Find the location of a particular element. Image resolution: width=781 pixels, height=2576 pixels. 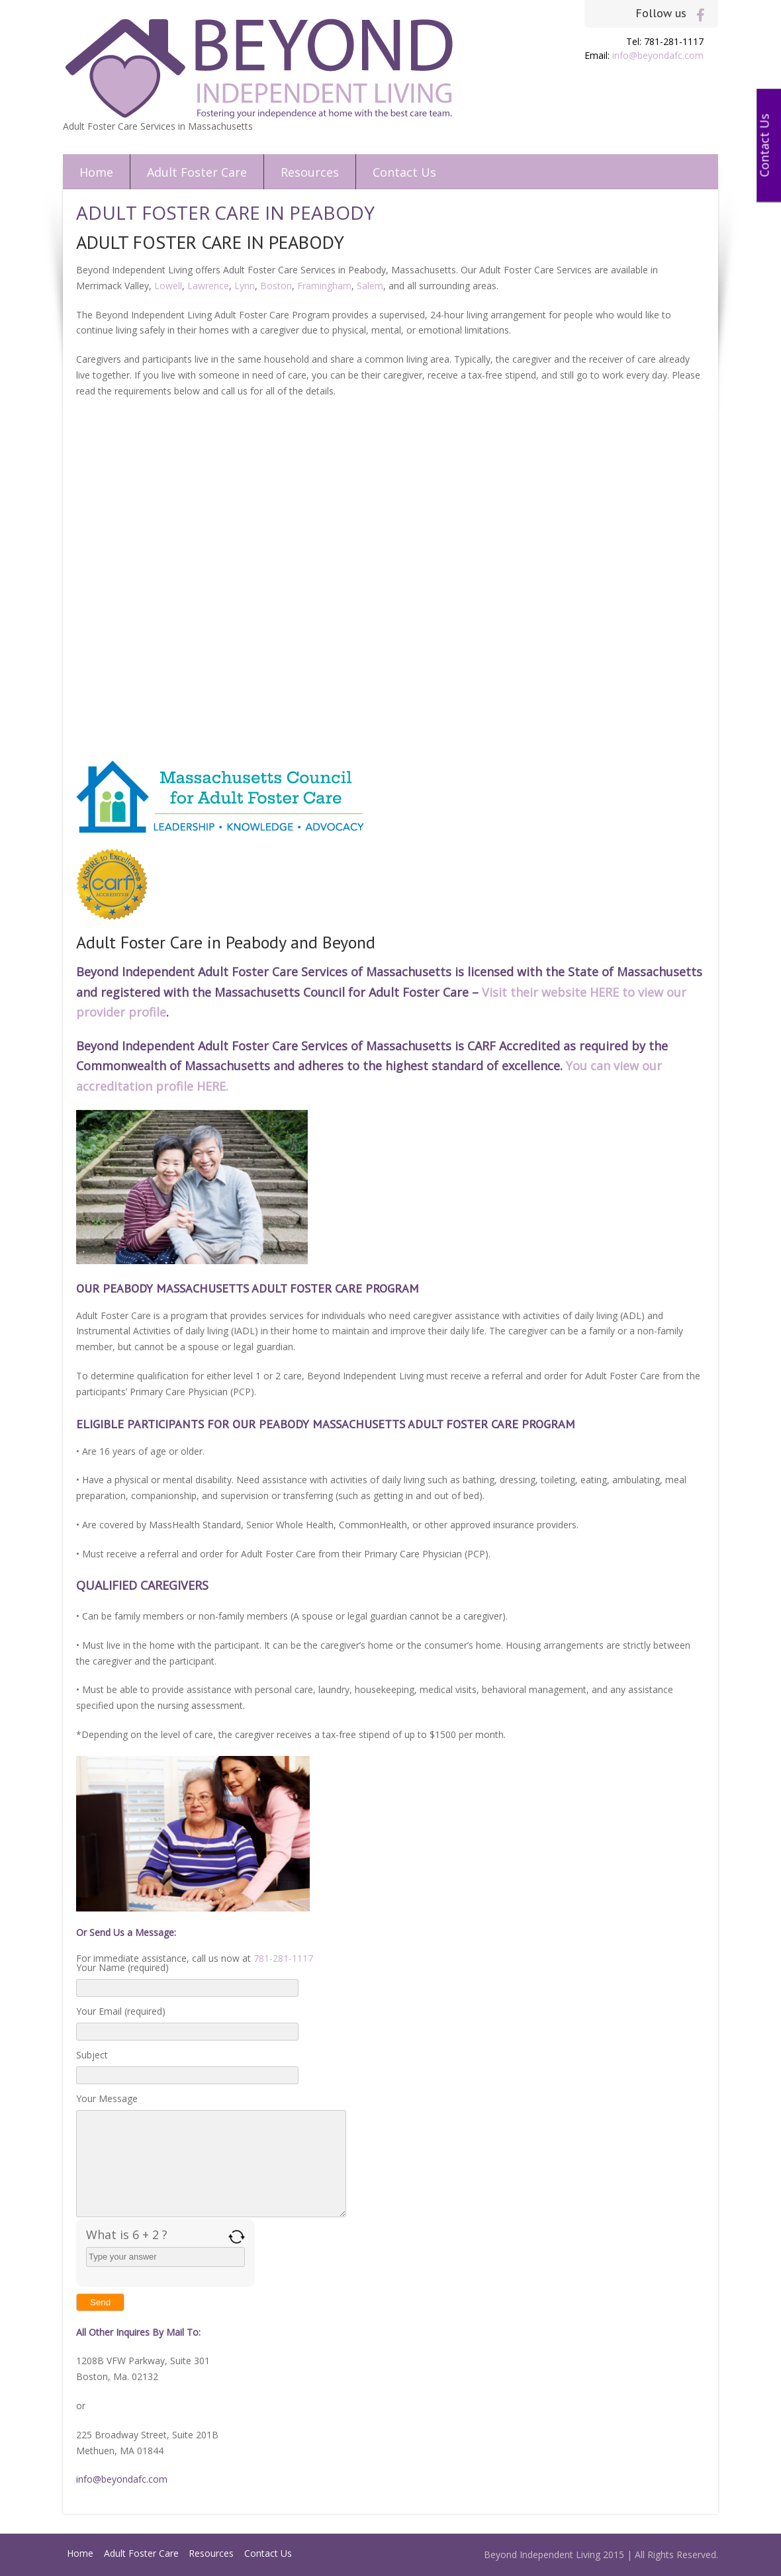

[Answer for 6 + 2] is located at coordinates (165, 2257).